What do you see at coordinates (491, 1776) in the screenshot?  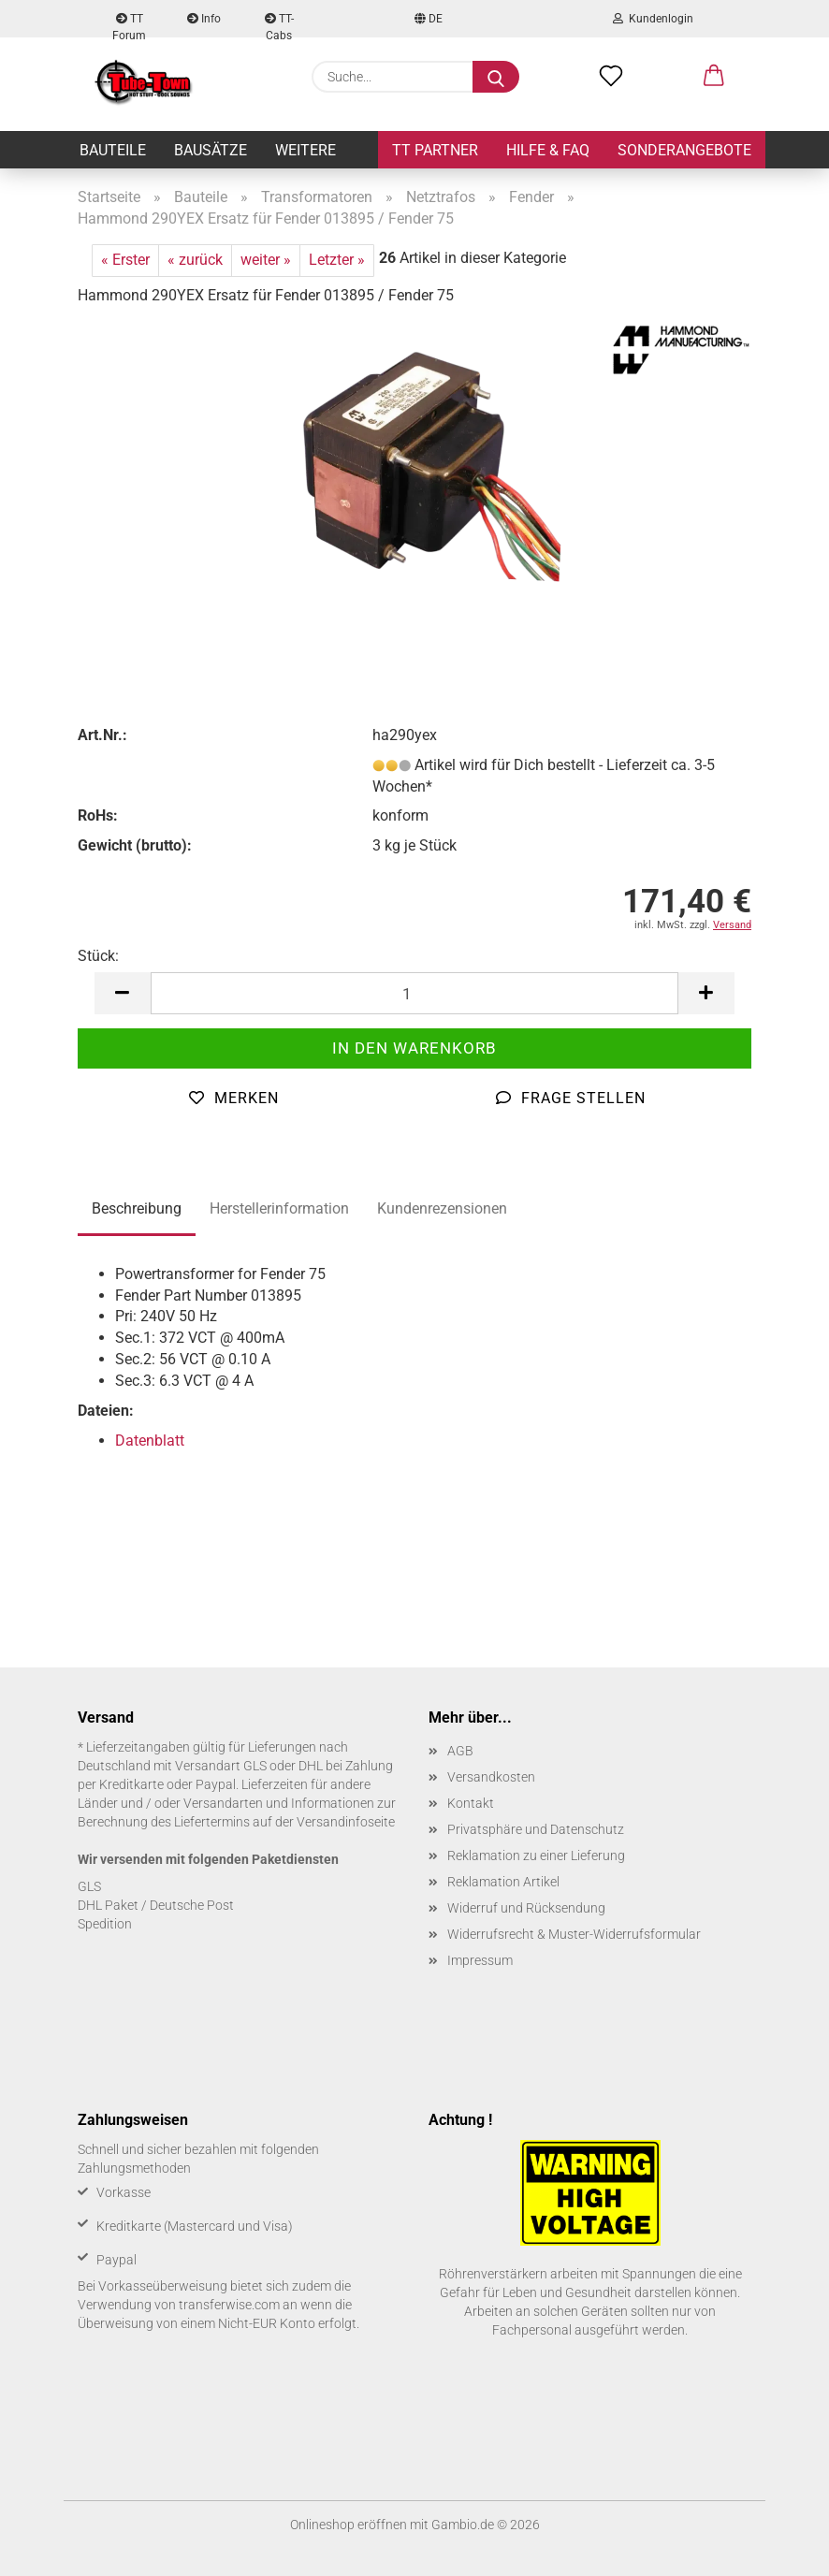 I see `Versandkosten` at bounding box center [491, 1776].